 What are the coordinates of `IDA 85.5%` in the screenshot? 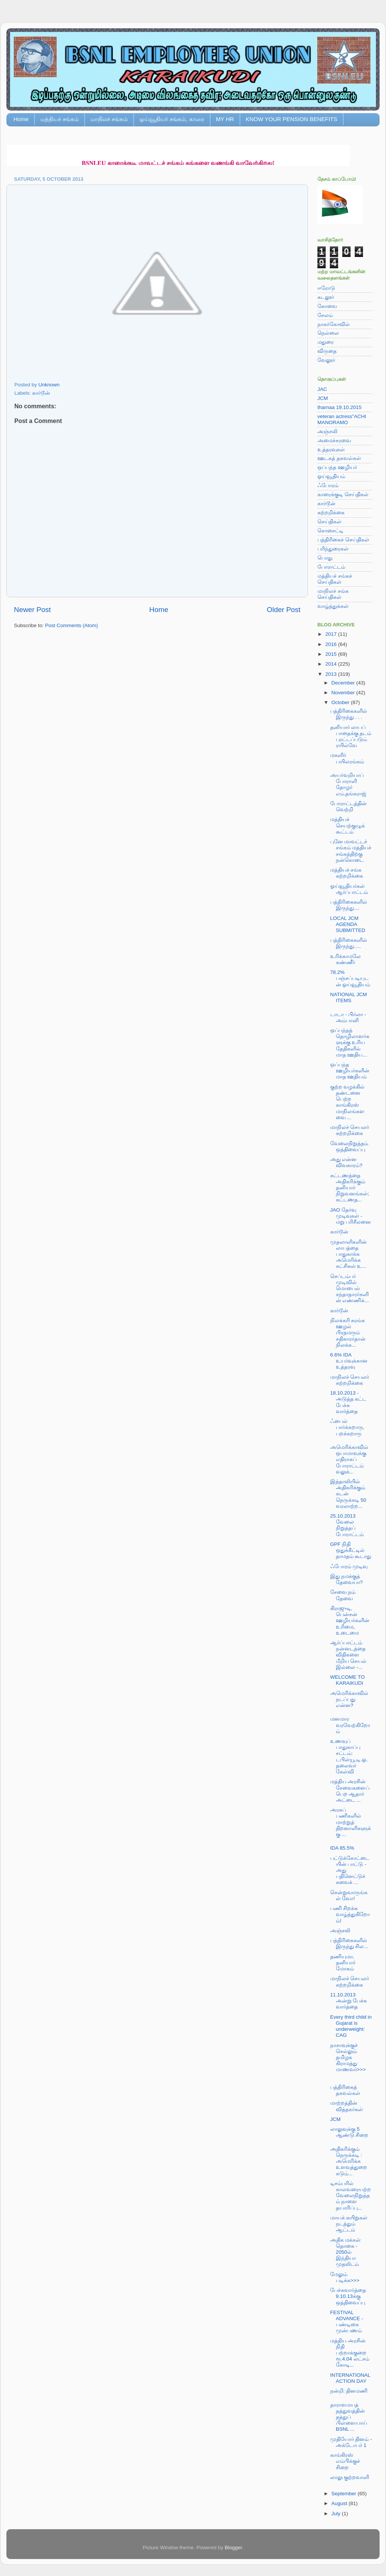 It's located at (342, 1848).